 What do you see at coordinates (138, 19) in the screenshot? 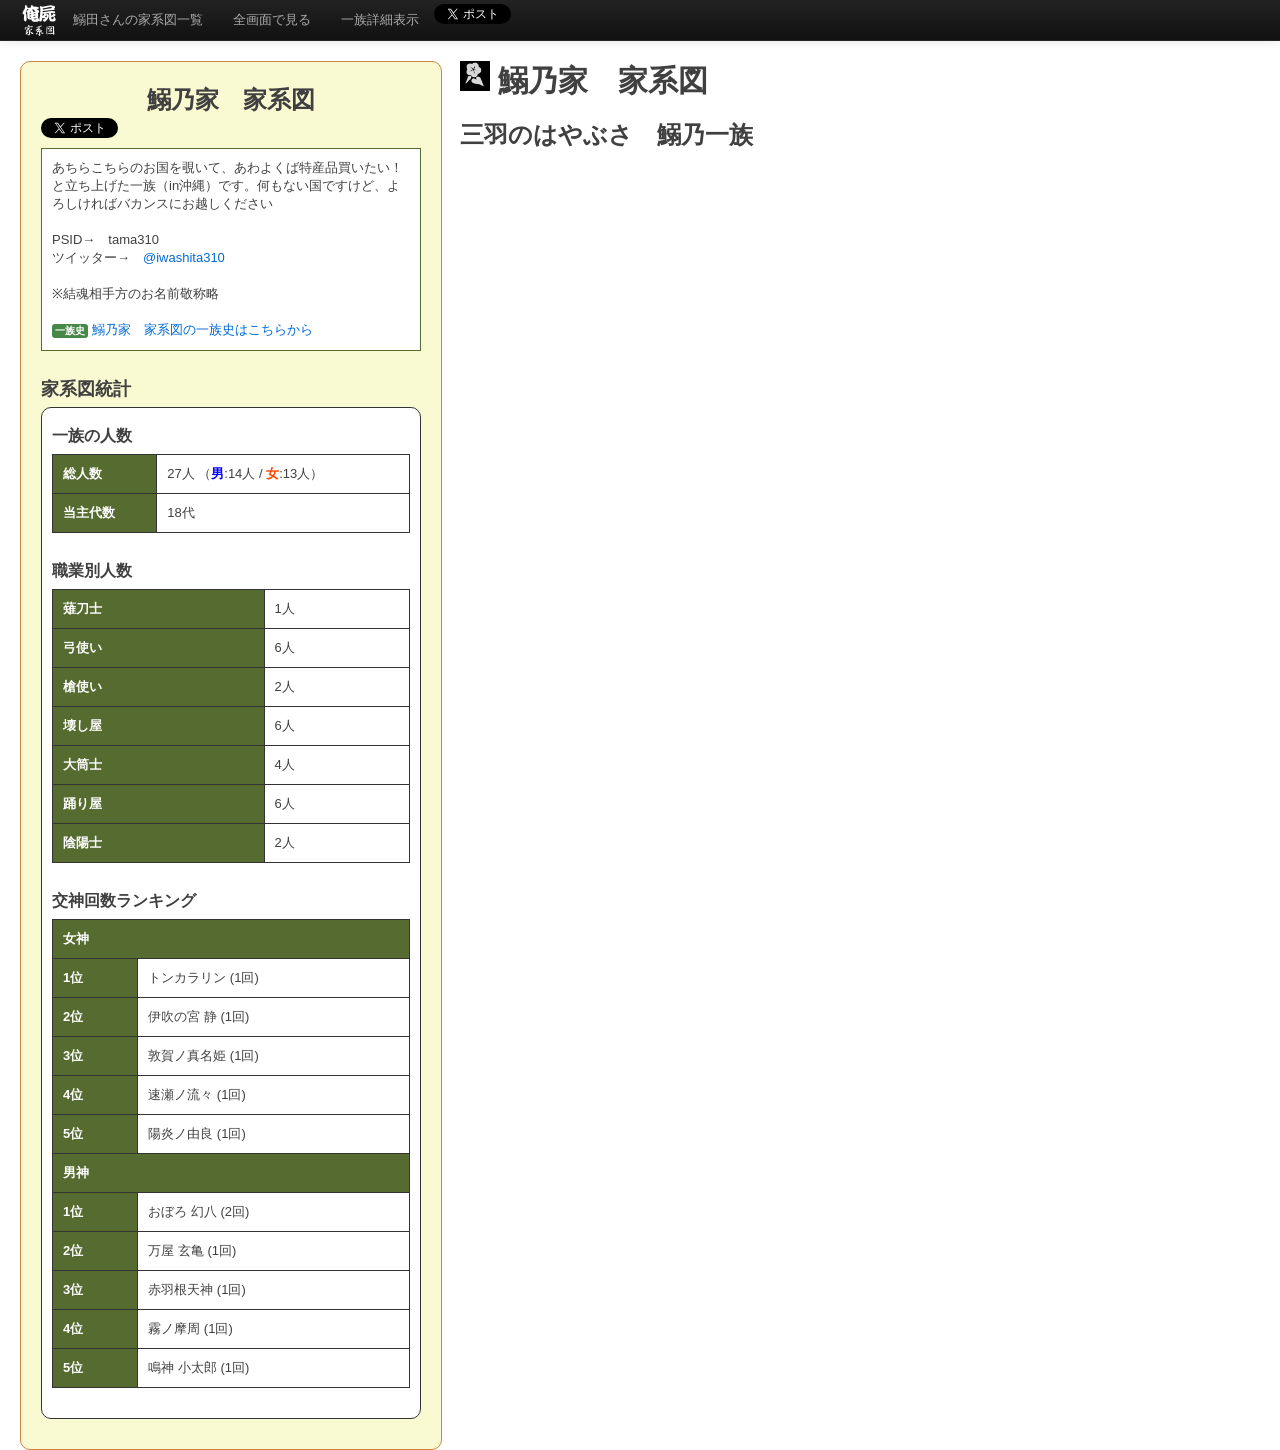
I see `鰯田さんの家系図一覧` at bounding box center [138, 19].